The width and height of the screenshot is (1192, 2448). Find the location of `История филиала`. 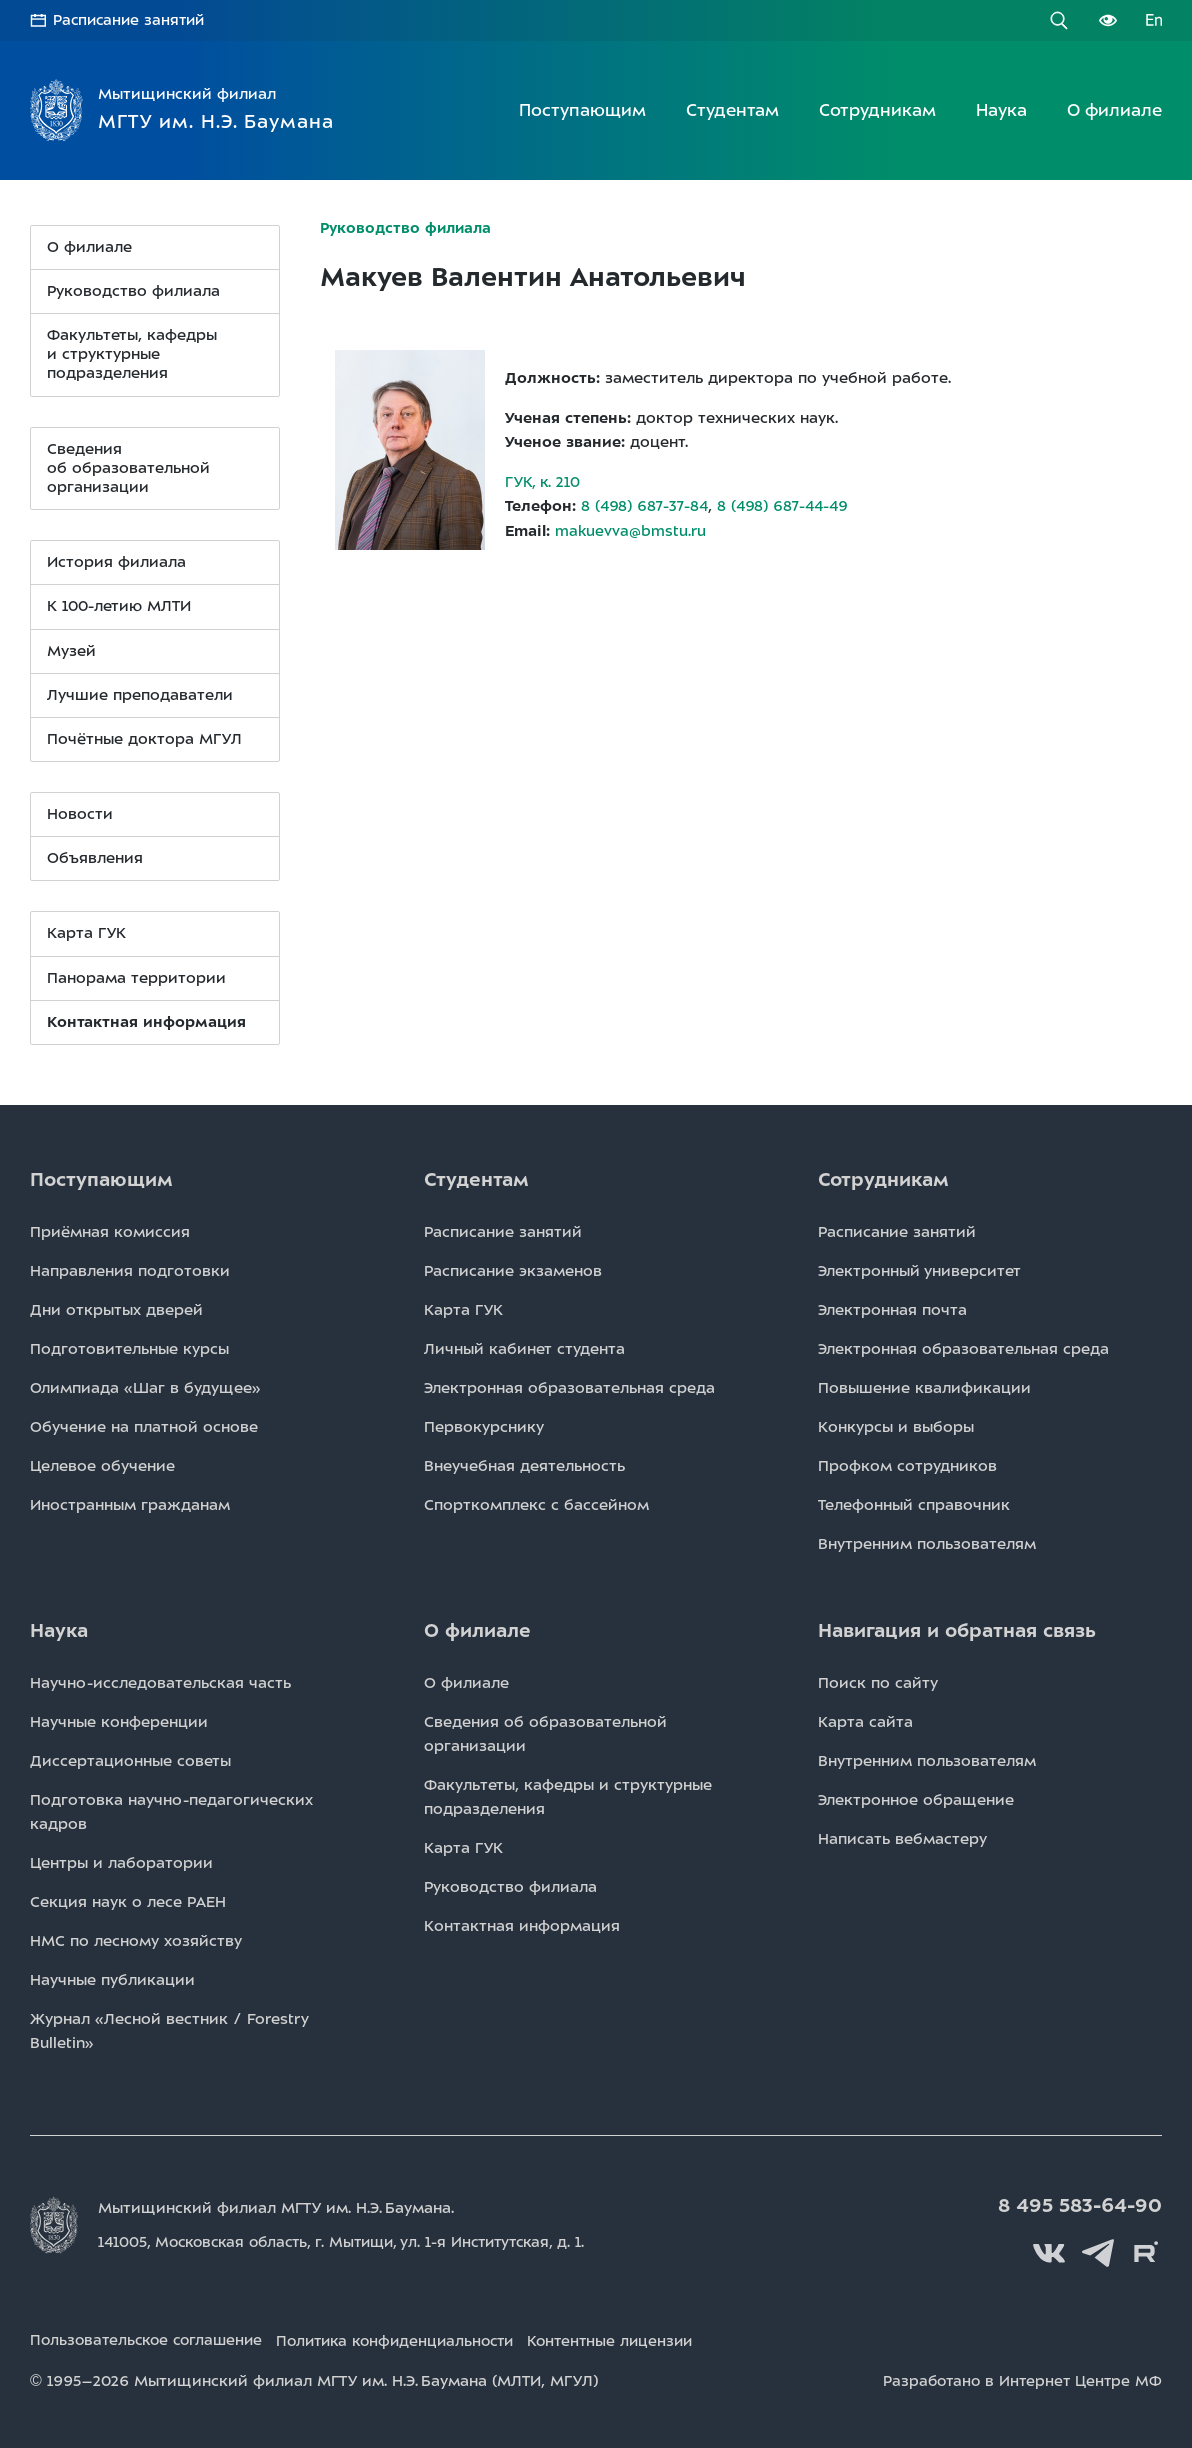

История филиала is located at coordinates (116, 562).